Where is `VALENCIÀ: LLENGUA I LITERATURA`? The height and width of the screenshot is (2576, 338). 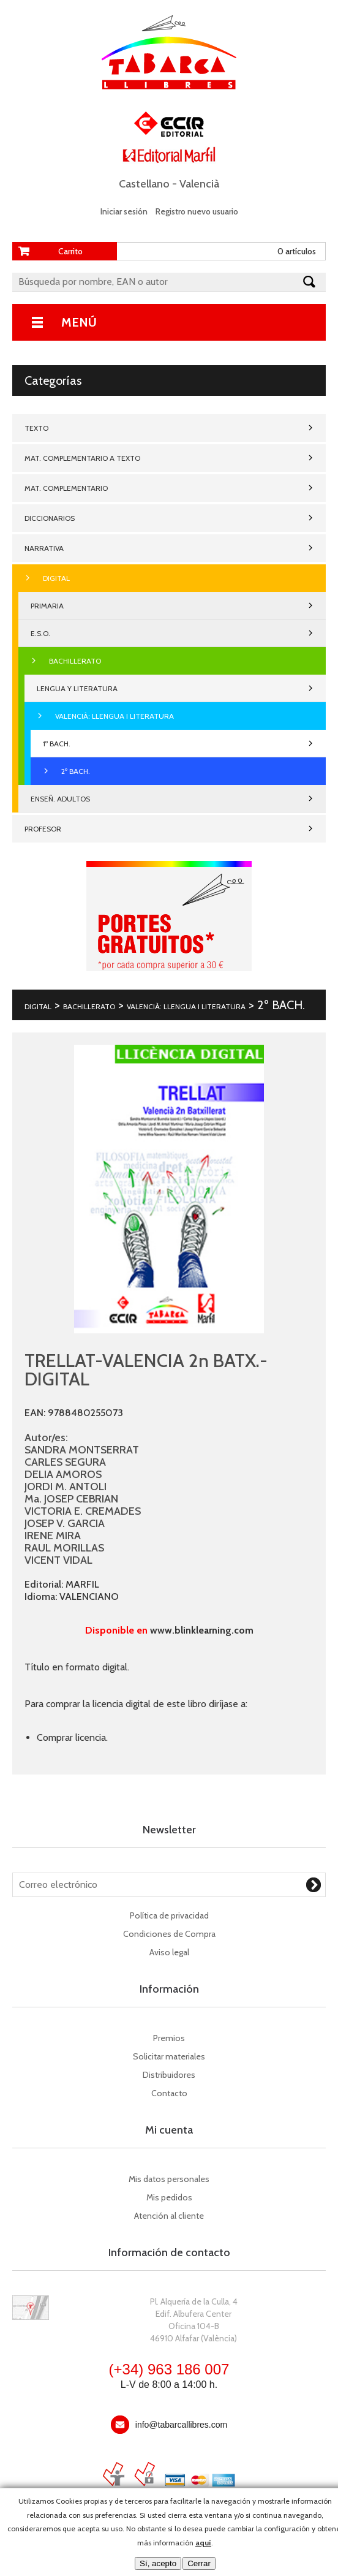
VALENCIÀ: LLENGUA I LITERATURA is located at coordinates (114, 716).